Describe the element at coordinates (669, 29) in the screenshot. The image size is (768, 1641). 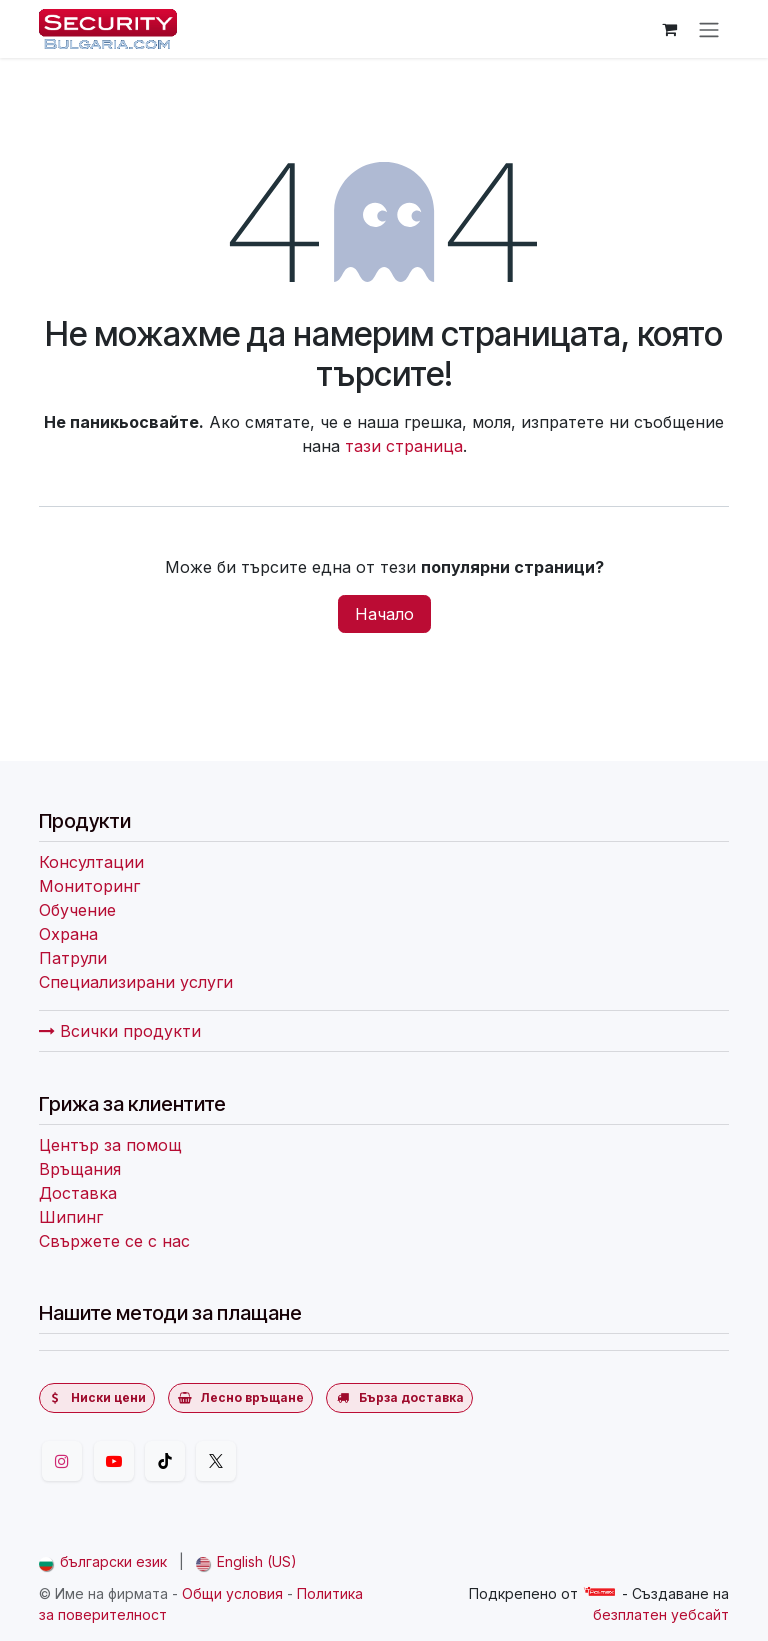
I see `[Количка за електронна търговия]` at that location.